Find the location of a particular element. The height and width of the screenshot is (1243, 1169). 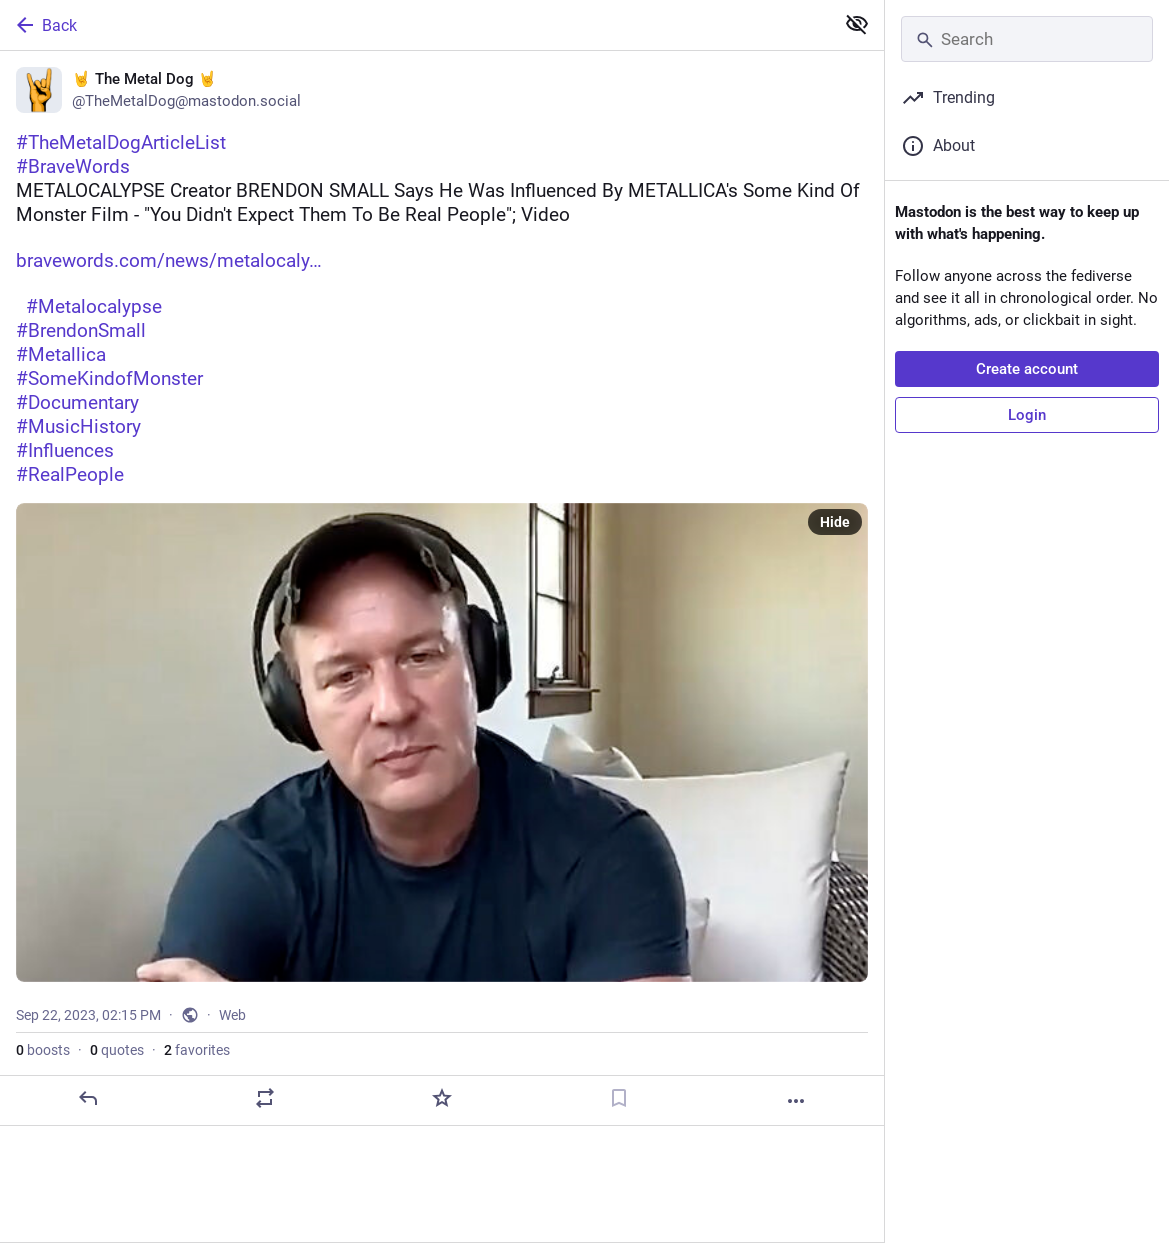

[Bookmark] is located at coordinates (619, 1098).